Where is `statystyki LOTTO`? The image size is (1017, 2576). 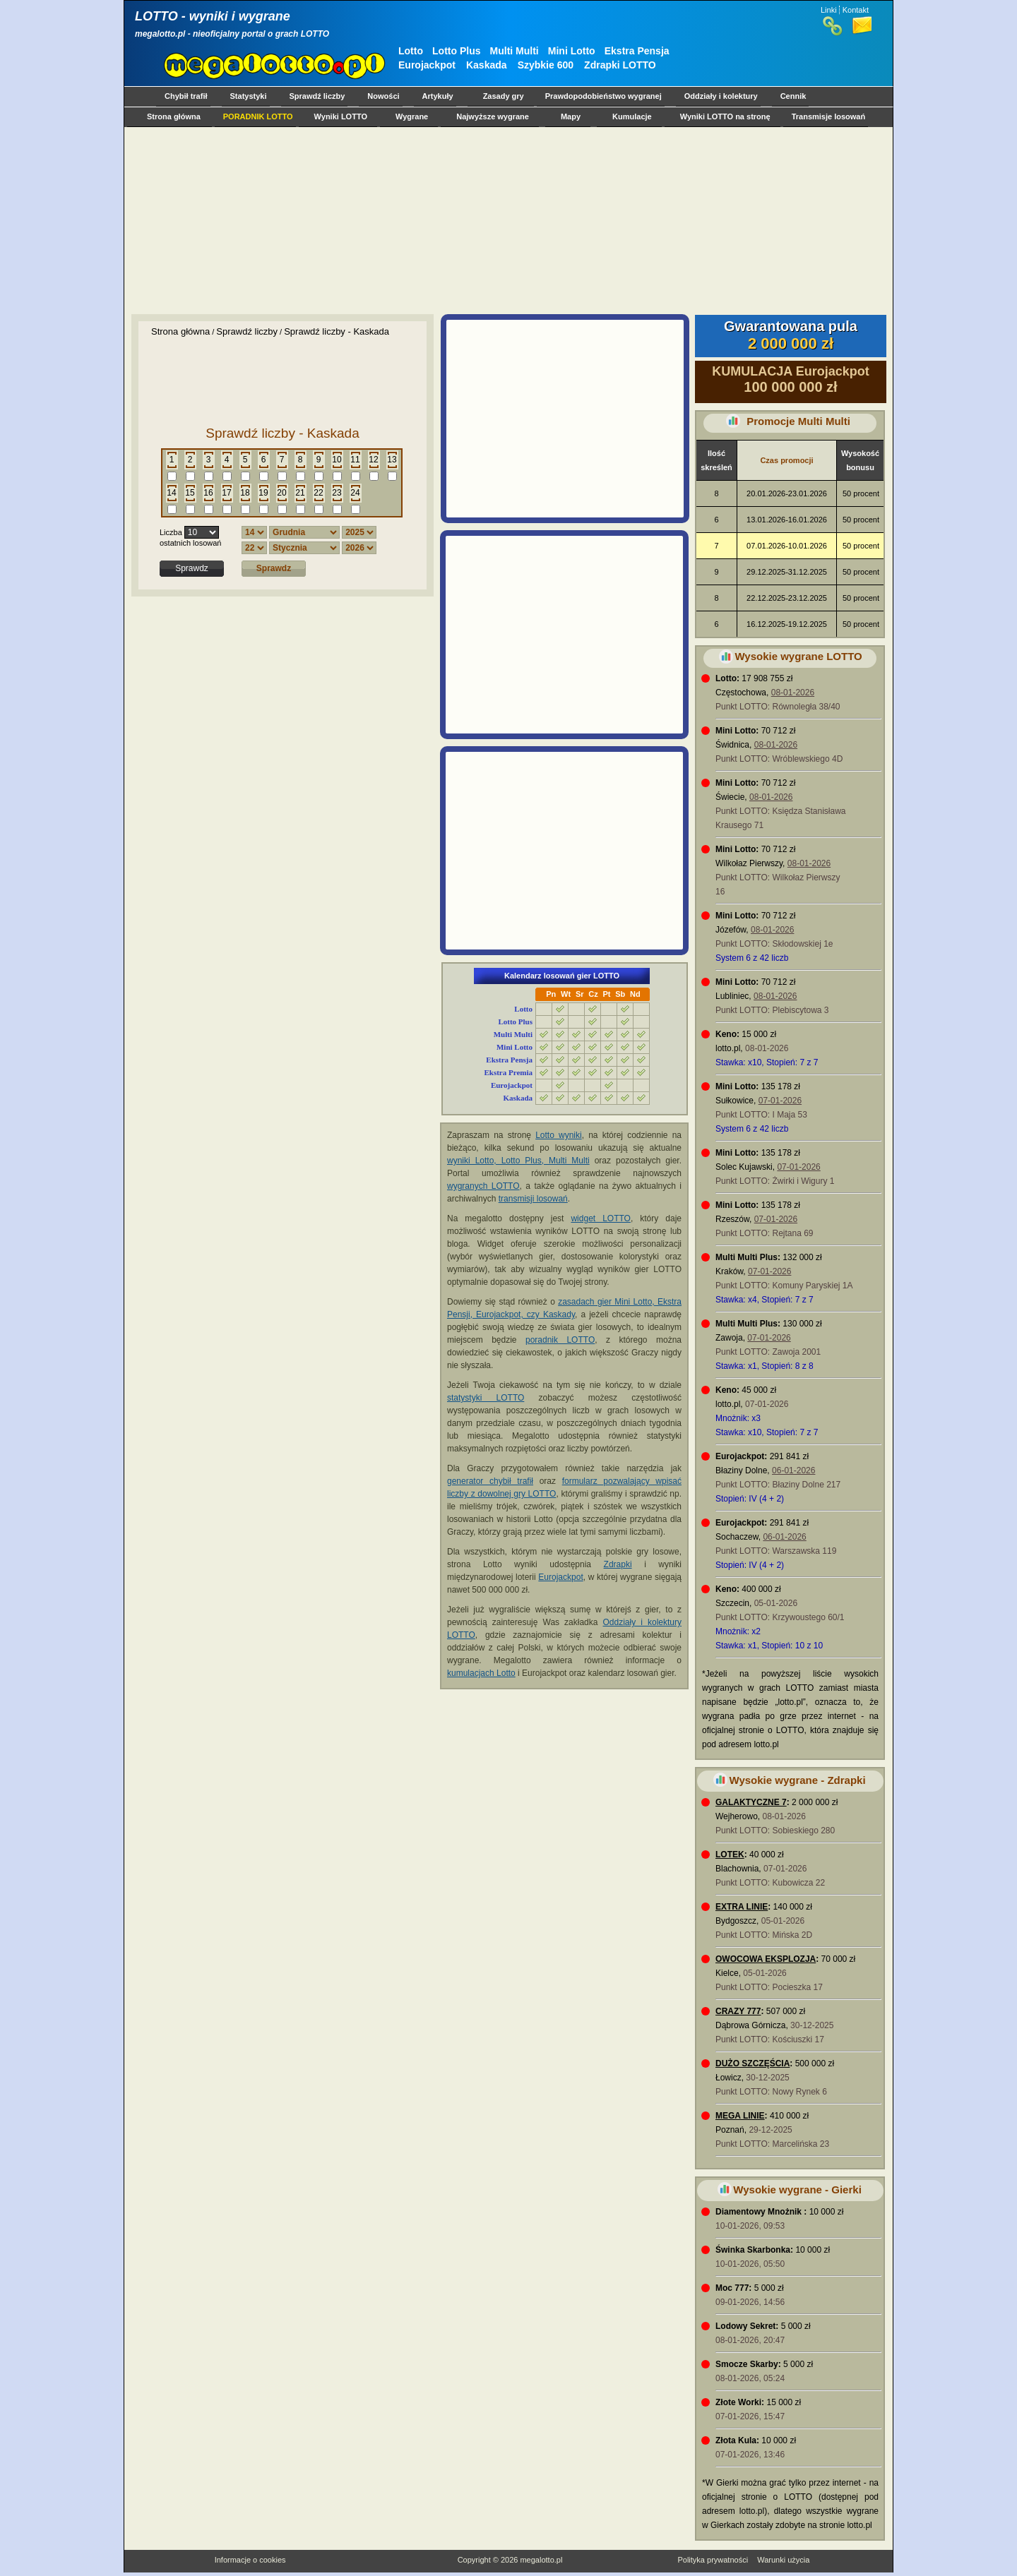
statystyki LOTTO is located at coordinates (485, 1398).